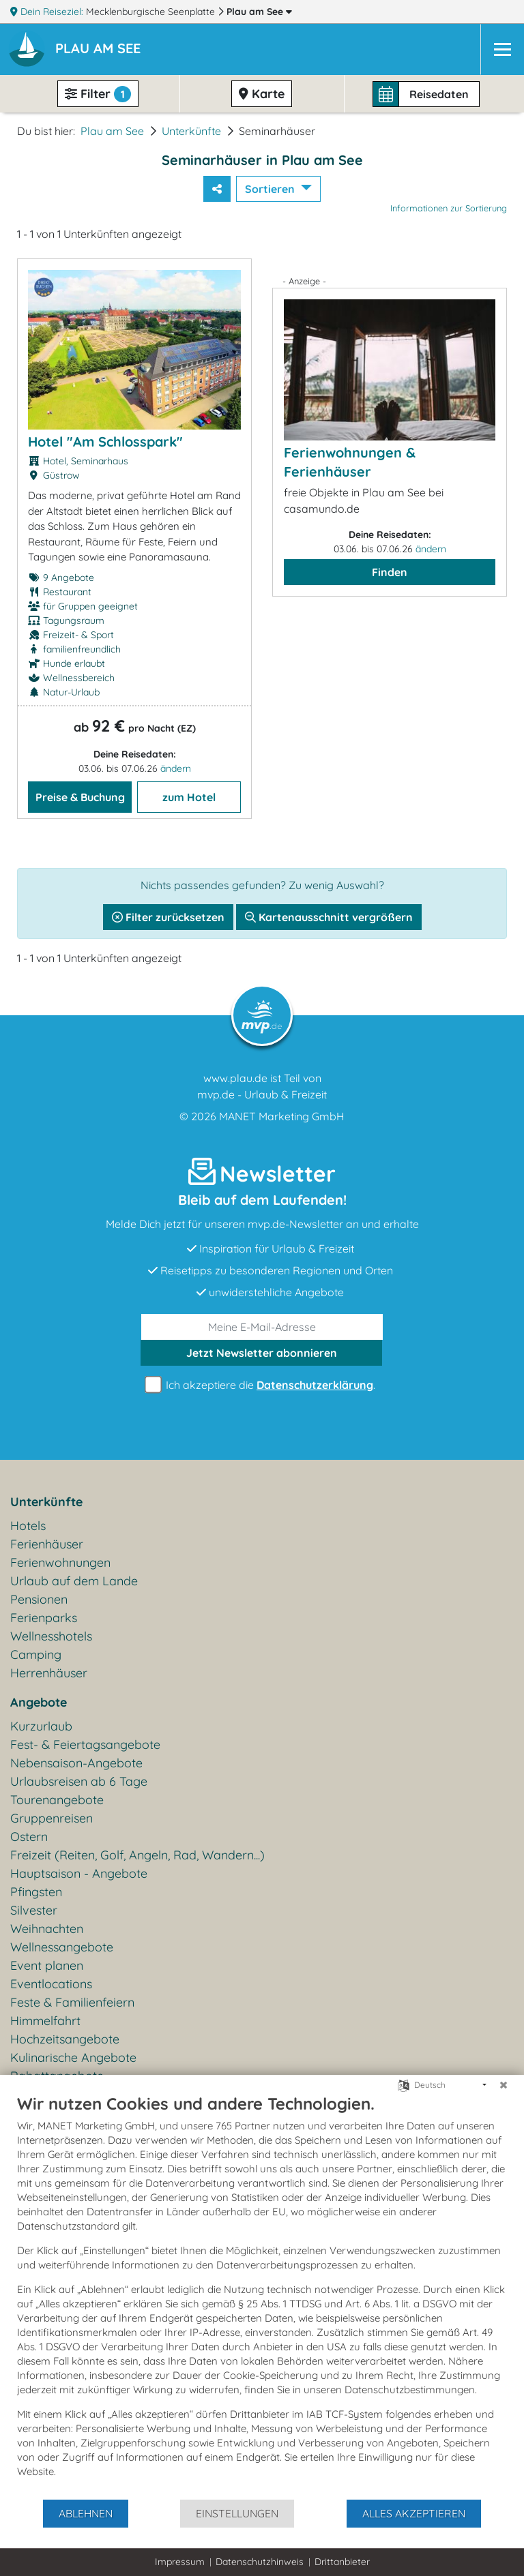 This screenshot has height=2576, width=524. Describe the element at coordinates (237, 2513) in the screenshot. I see `Einstellungen` at that location.